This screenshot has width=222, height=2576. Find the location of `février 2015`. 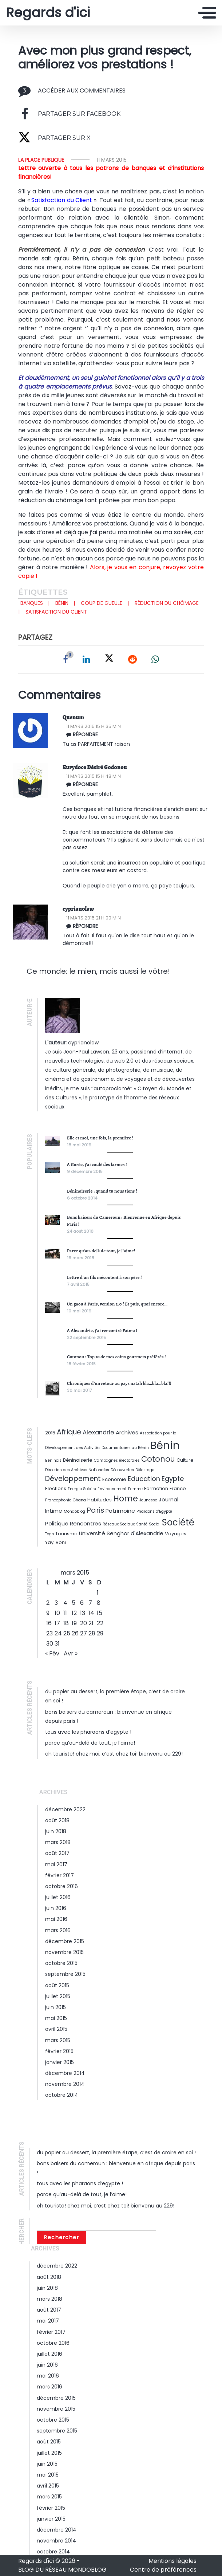

février 2015 is located at coordinates (59, 2051).